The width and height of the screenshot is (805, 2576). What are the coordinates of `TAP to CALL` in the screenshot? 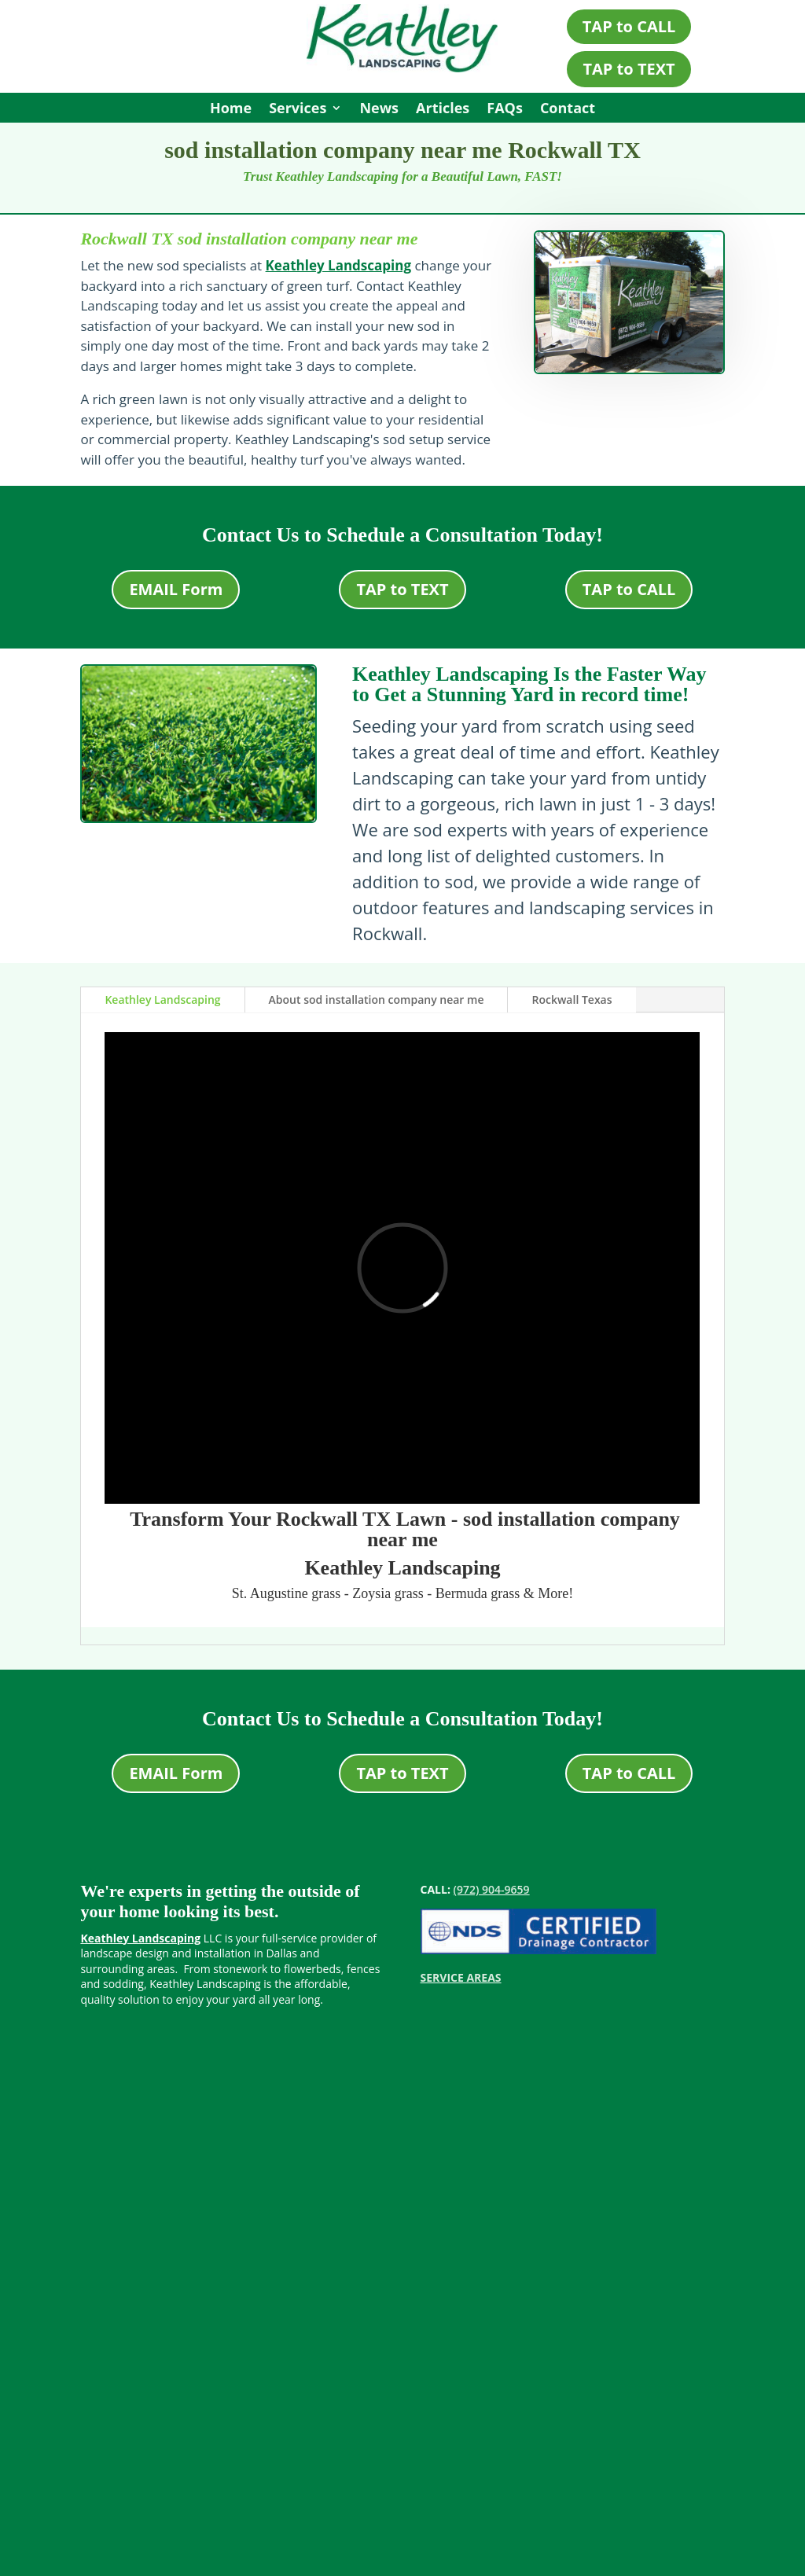 It's located at (629, 26).